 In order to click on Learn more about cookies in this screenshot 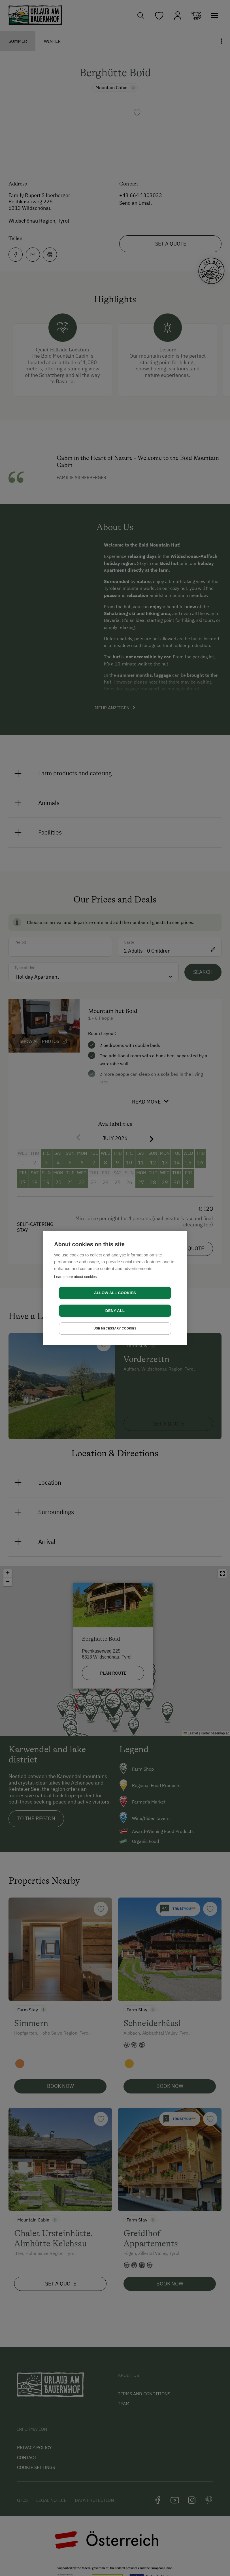, I will do `click(75, 1285)`.